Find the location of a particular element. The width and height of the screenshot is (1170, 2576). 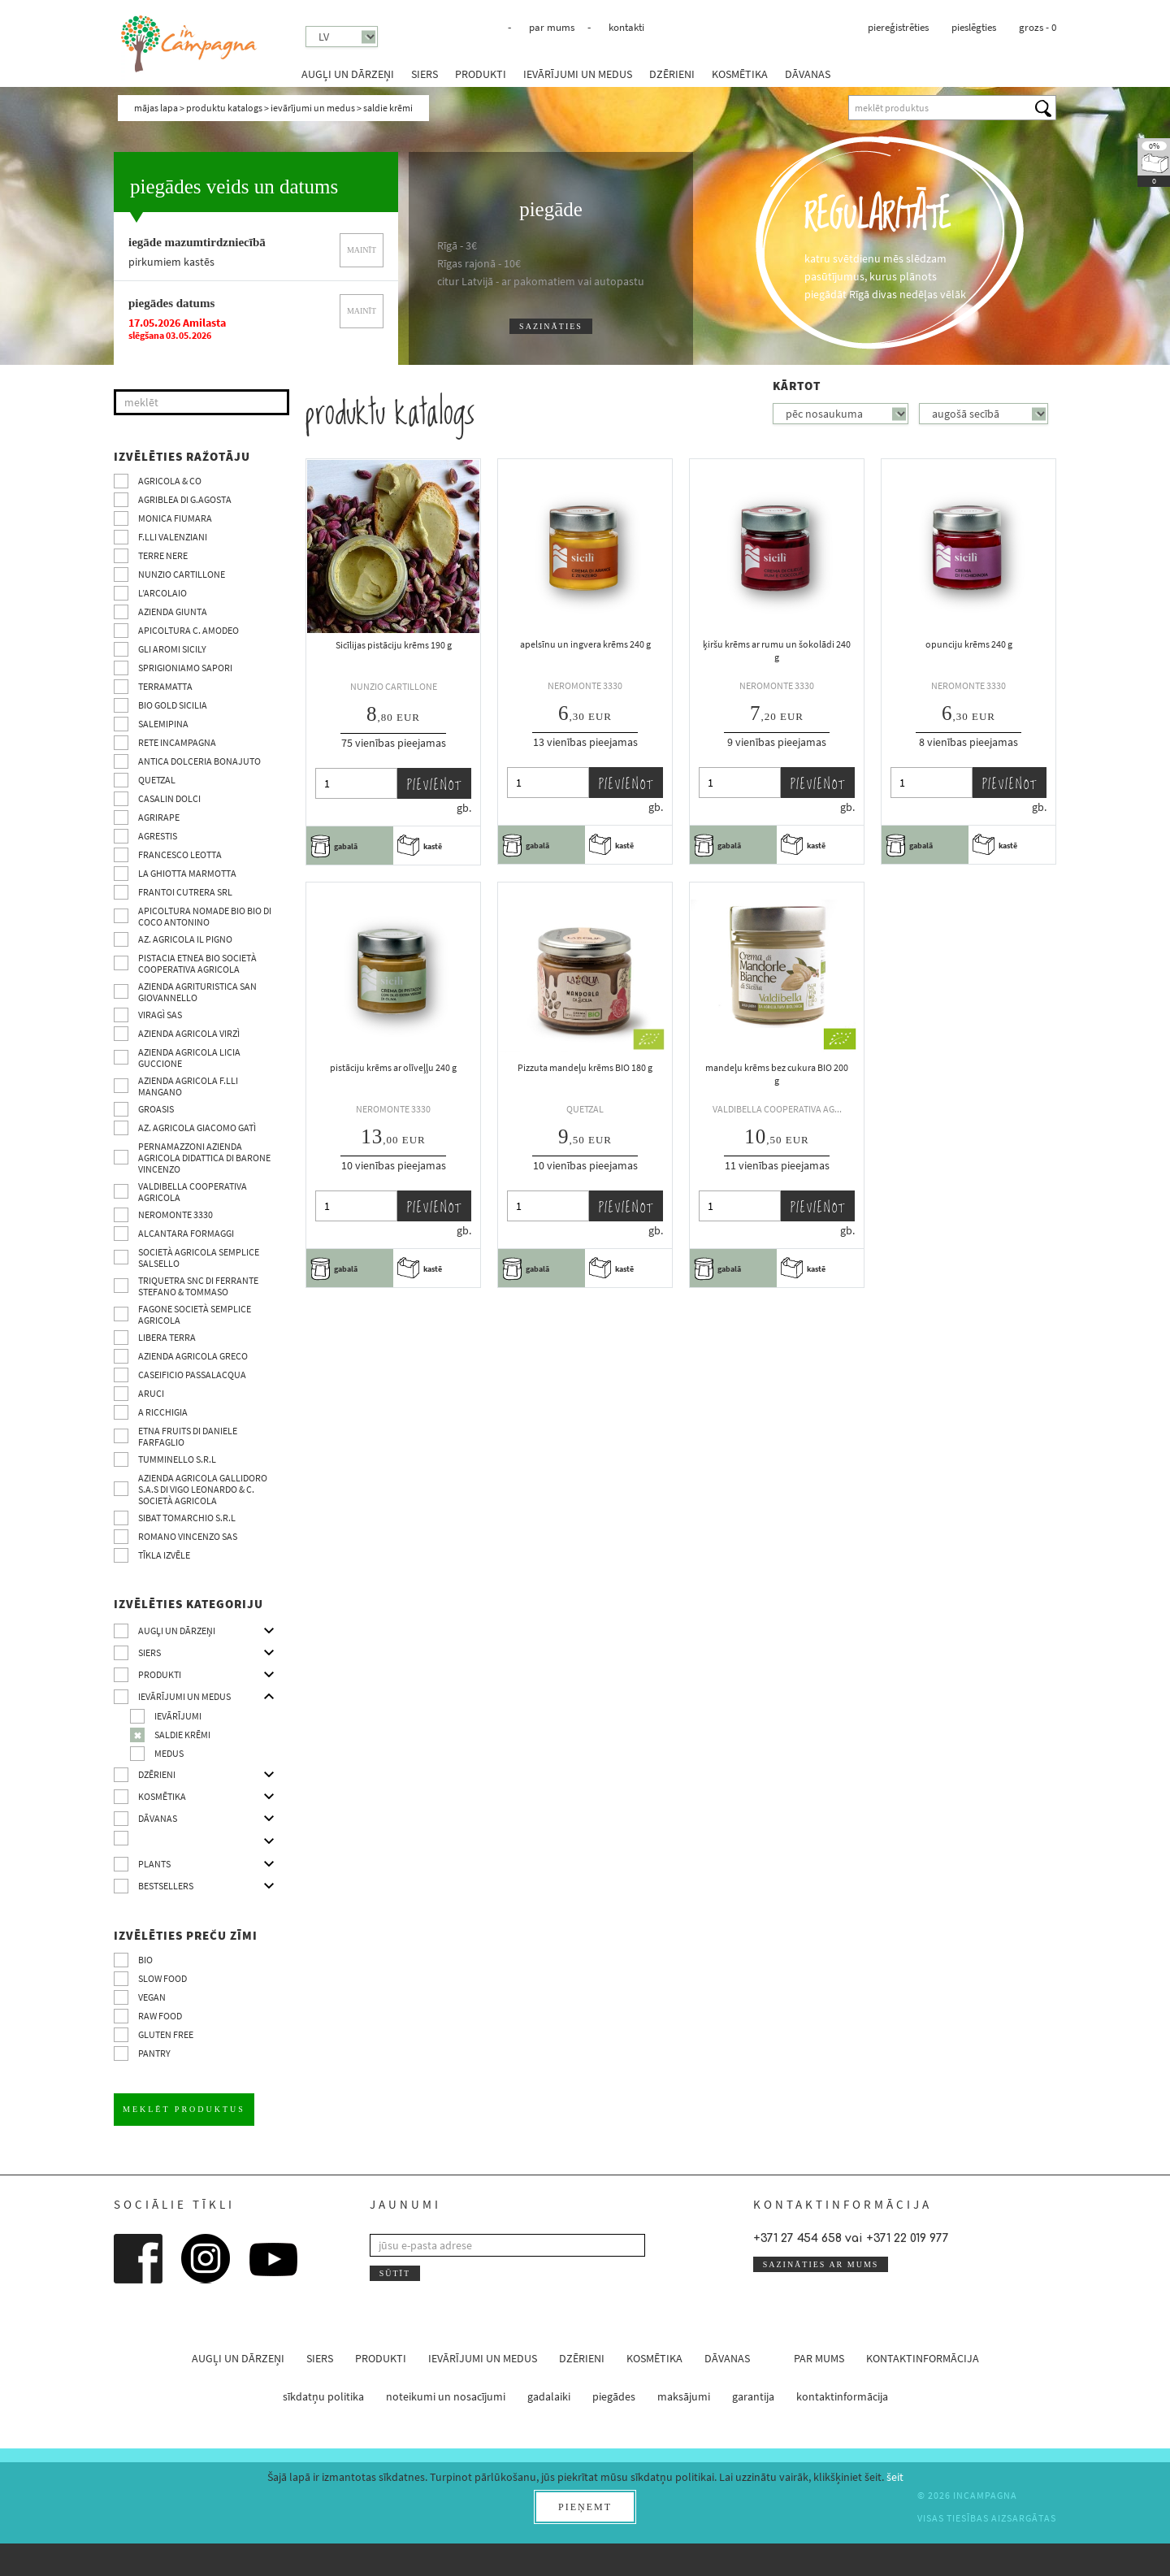

Agrestis is located at coordinates (157, 836).